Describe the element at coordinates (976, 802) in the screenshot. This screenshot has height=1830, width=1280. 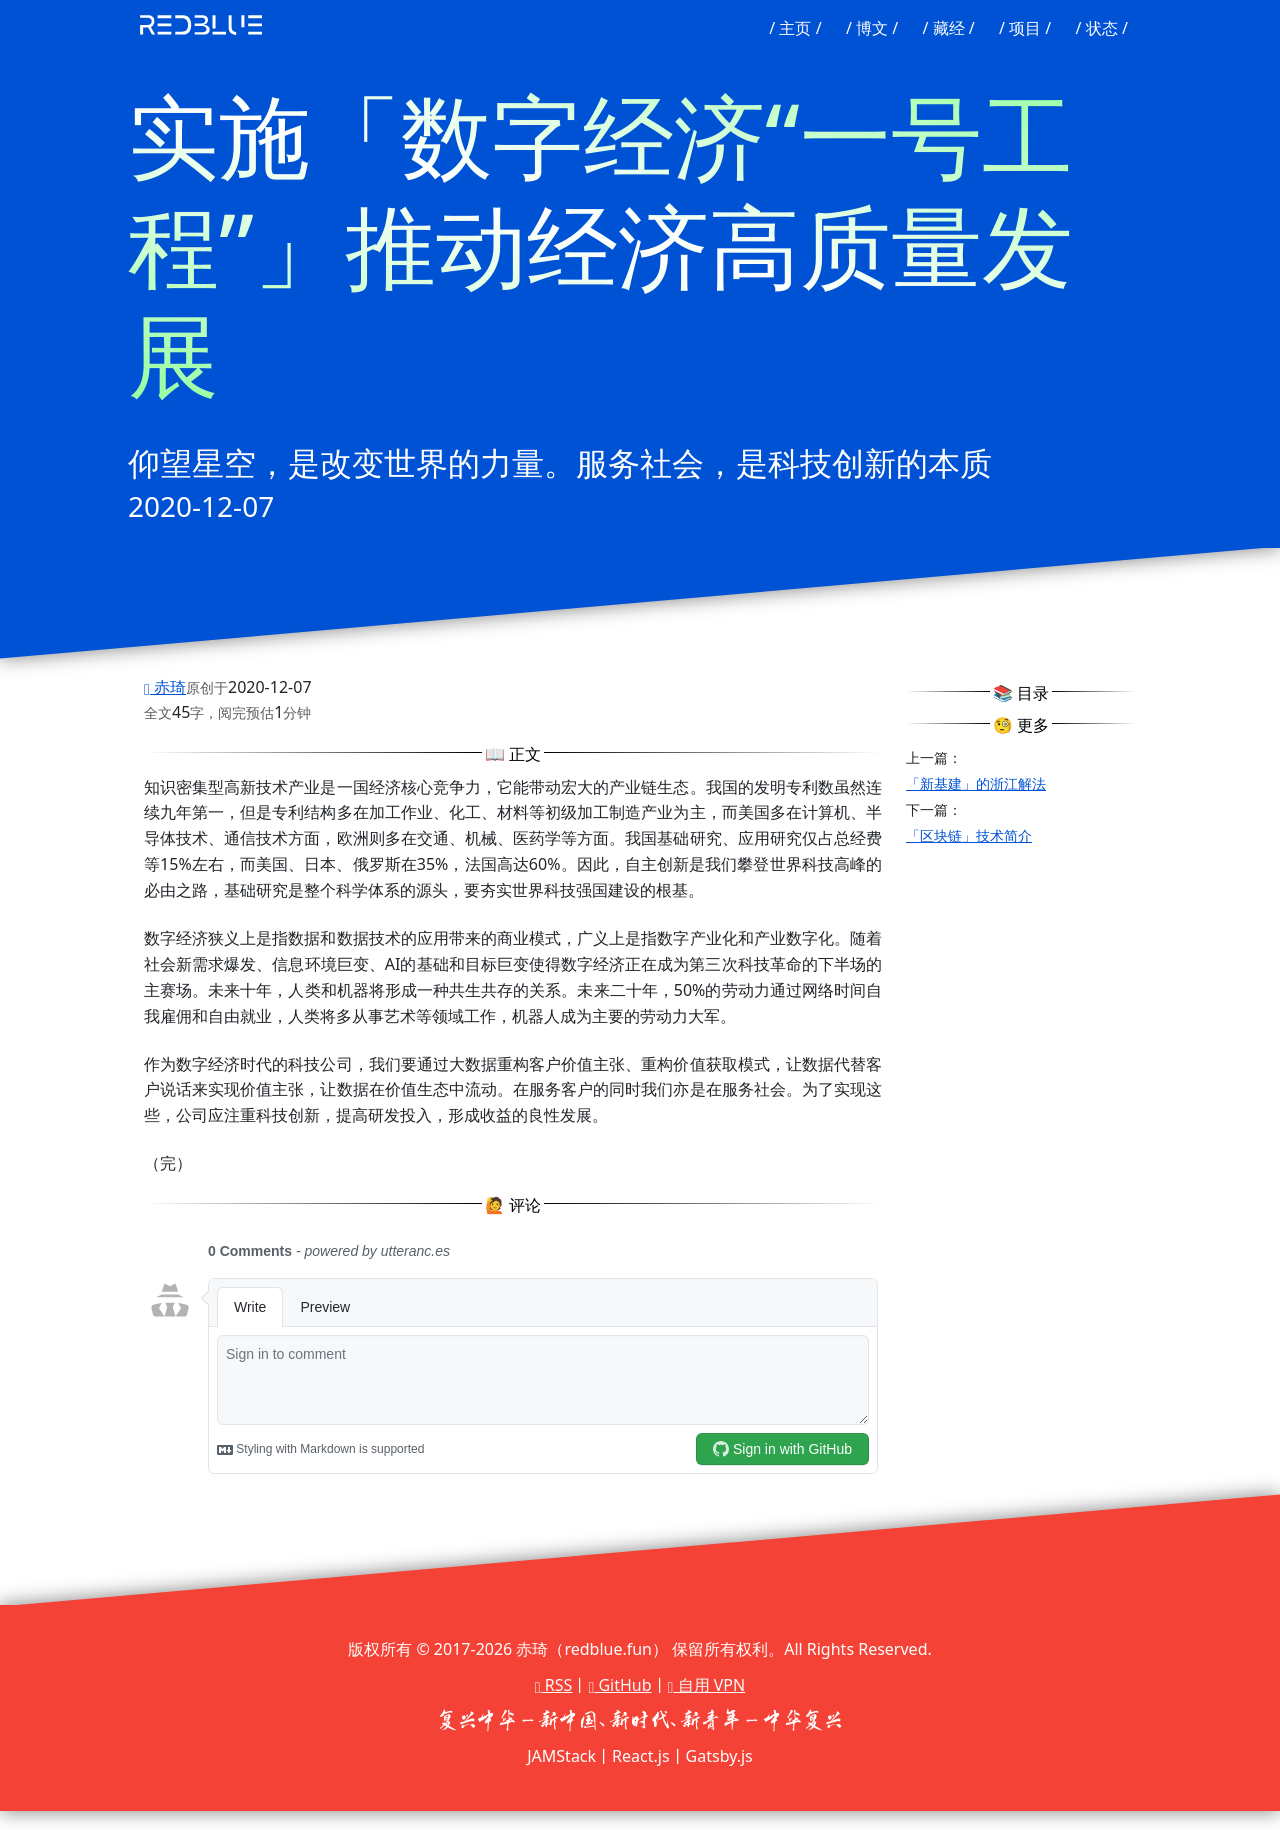
I see `「新基建」的浙江解法` at that location.